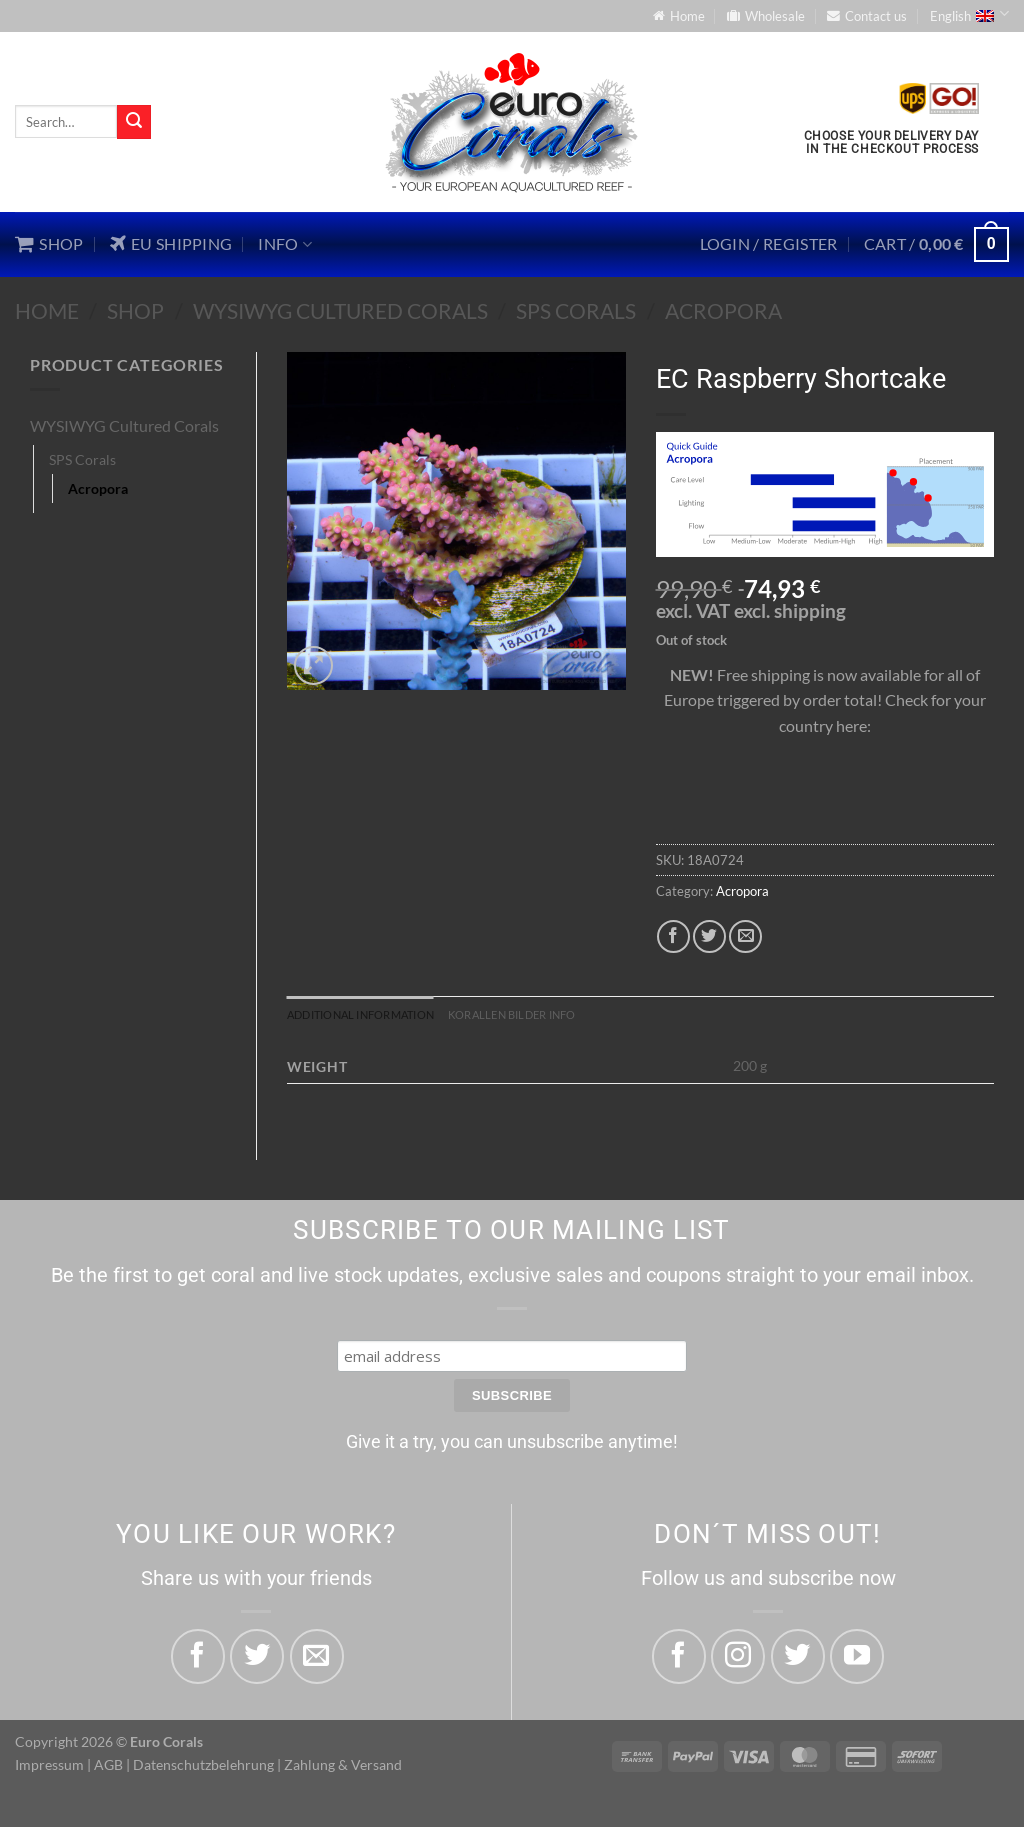 The width and height of the screenshot is (1024, 1827). Describe the element at coordinates (679, 1659) in the screenshot. I see `[Follow on Facebook]` at that location.